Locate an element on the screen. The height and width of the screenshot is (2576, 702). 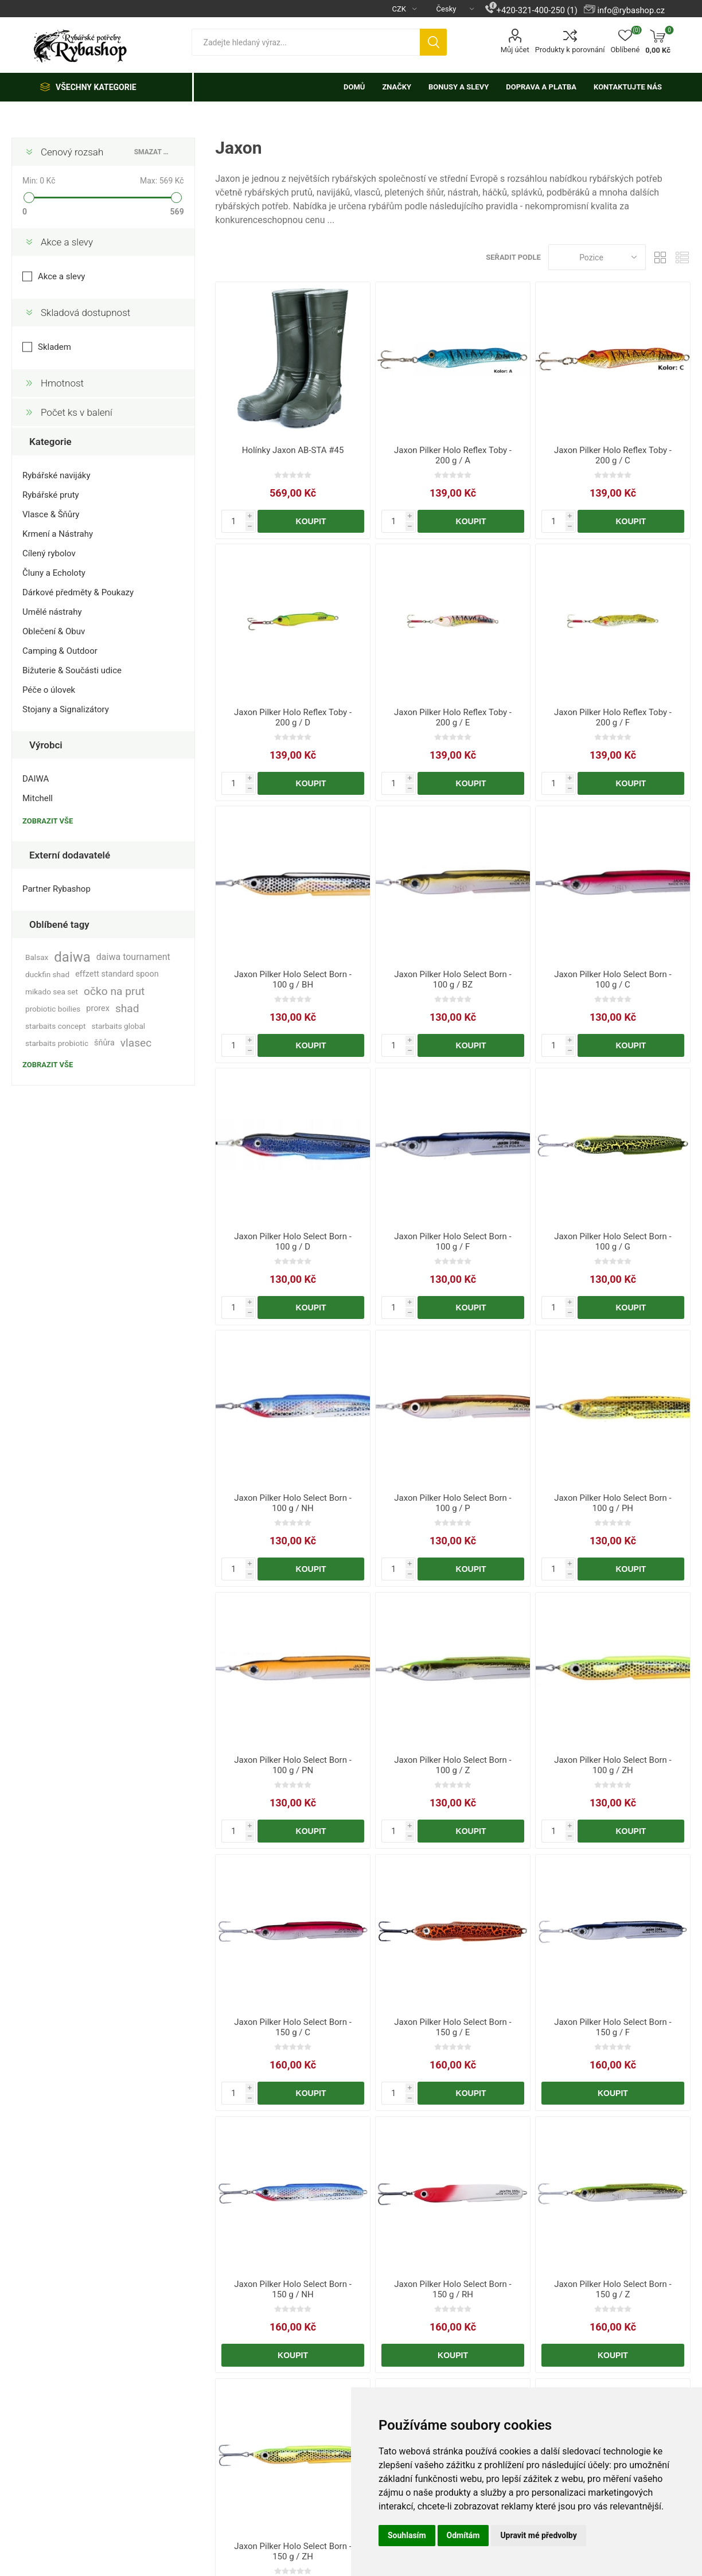
probiotic boilies is located at coordinates (52, 1008).